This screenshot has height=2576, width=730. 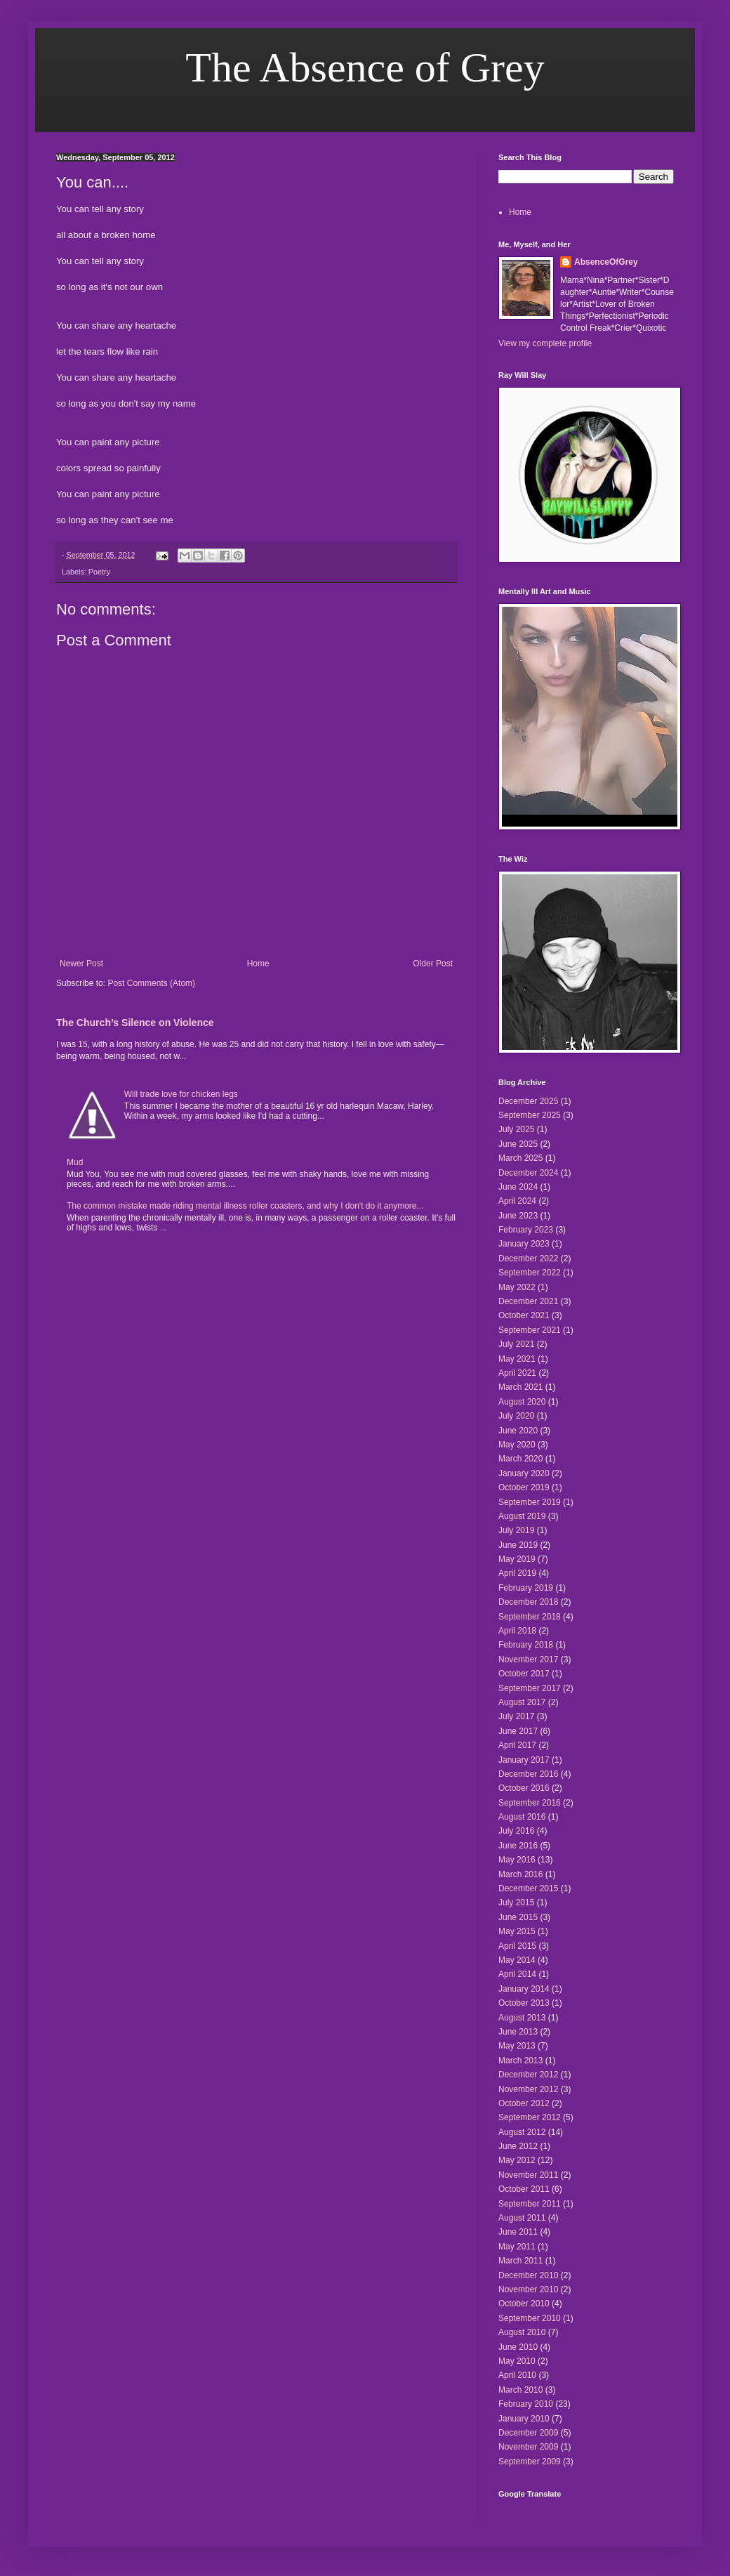 What do you see at coordinates (517, 1946) in the screenshot?
I see `April 2015` at bounding box center [517, 1946].